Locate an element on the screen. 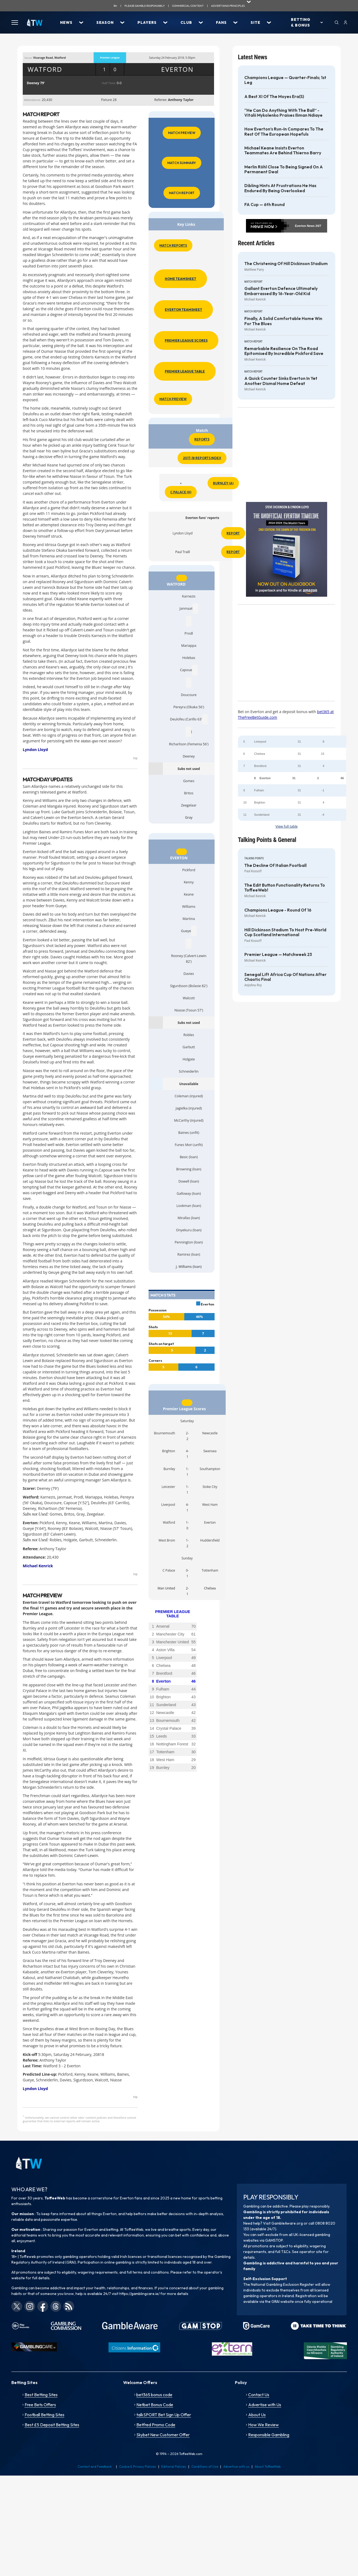 The height and width of the screenshot is (2576, 358). View full table is located at coordinates (286, 826).